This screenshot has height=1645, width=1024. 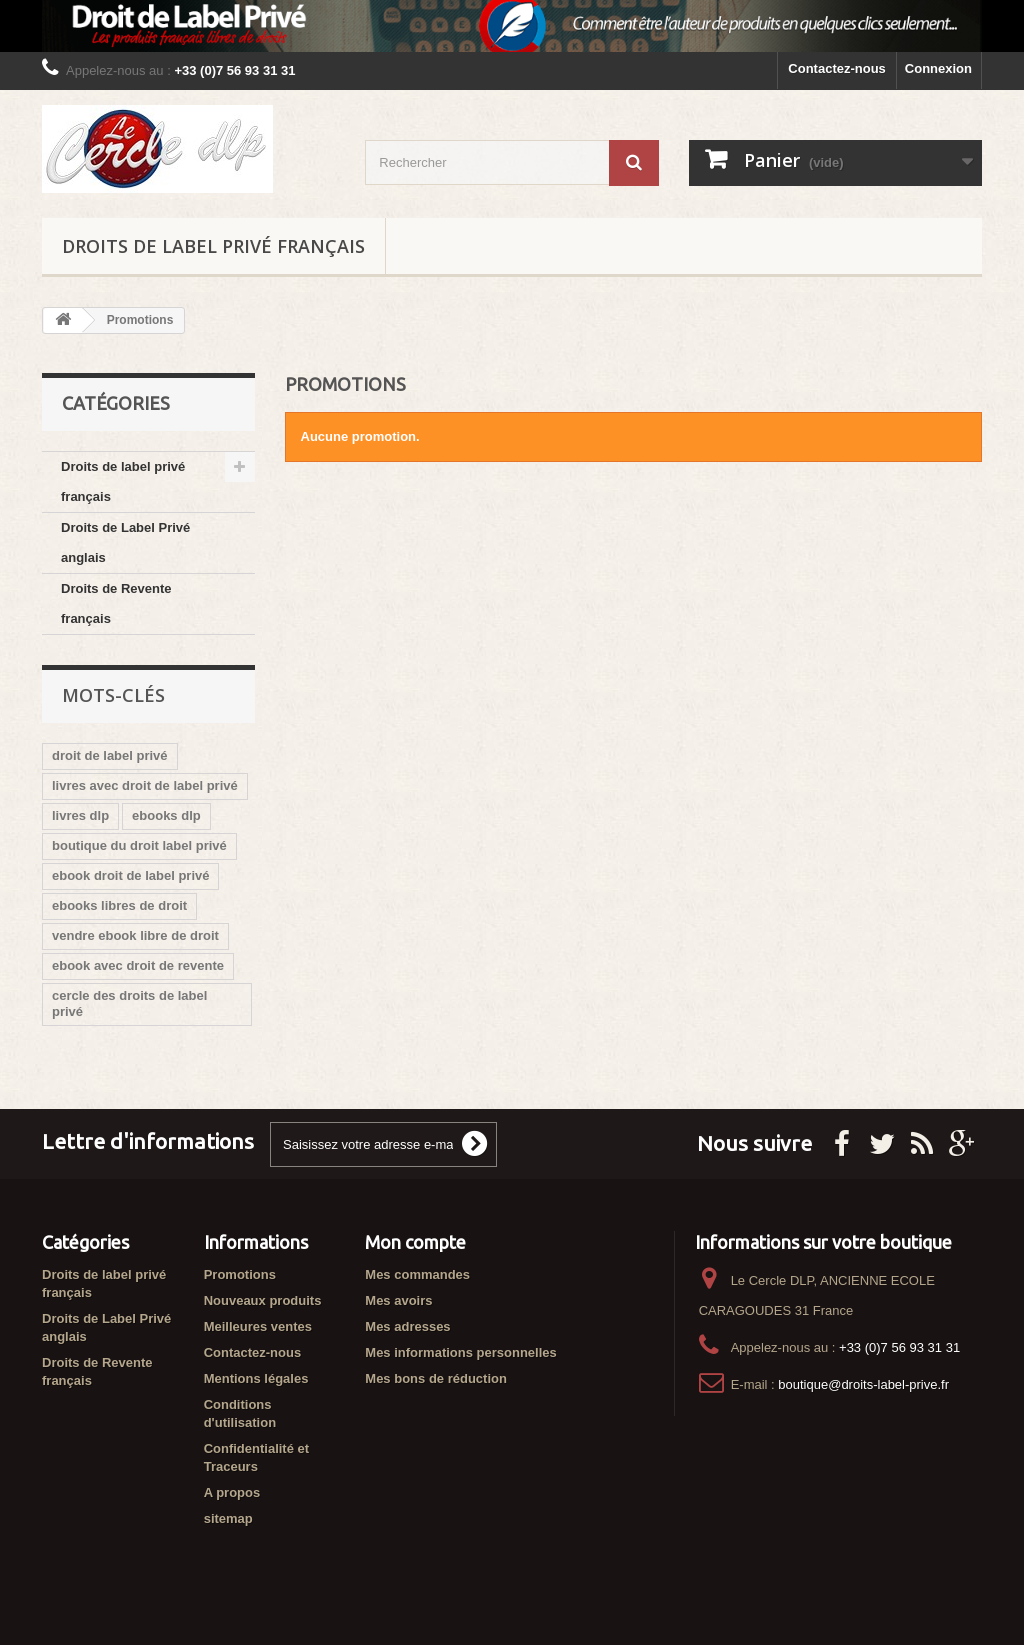 I want to click on Droits de Label Privé anglais, so click(x=125, y=542).